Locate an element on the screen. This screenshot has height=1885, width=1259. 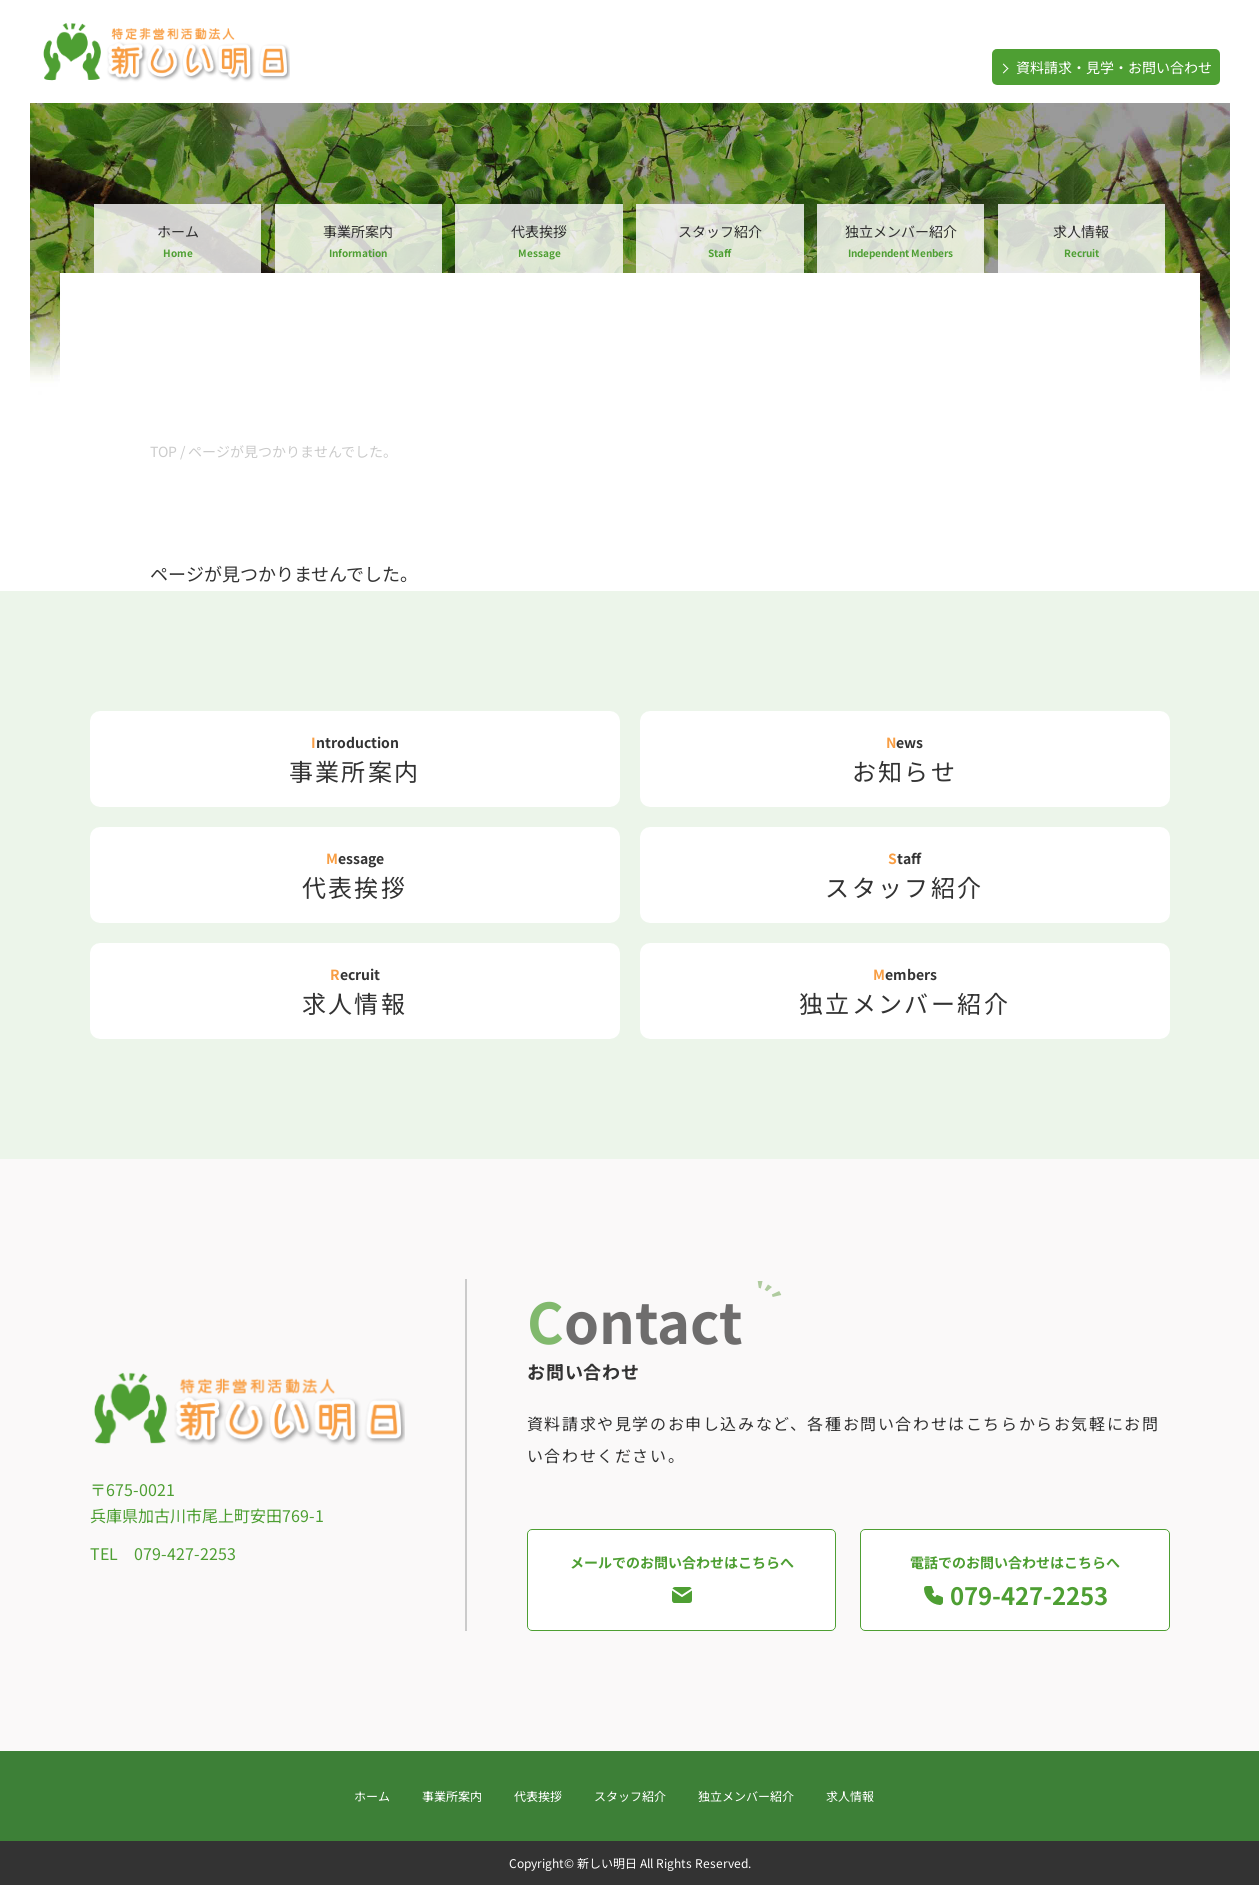
スタッフ紹介 is located at coordinates (719, 240).